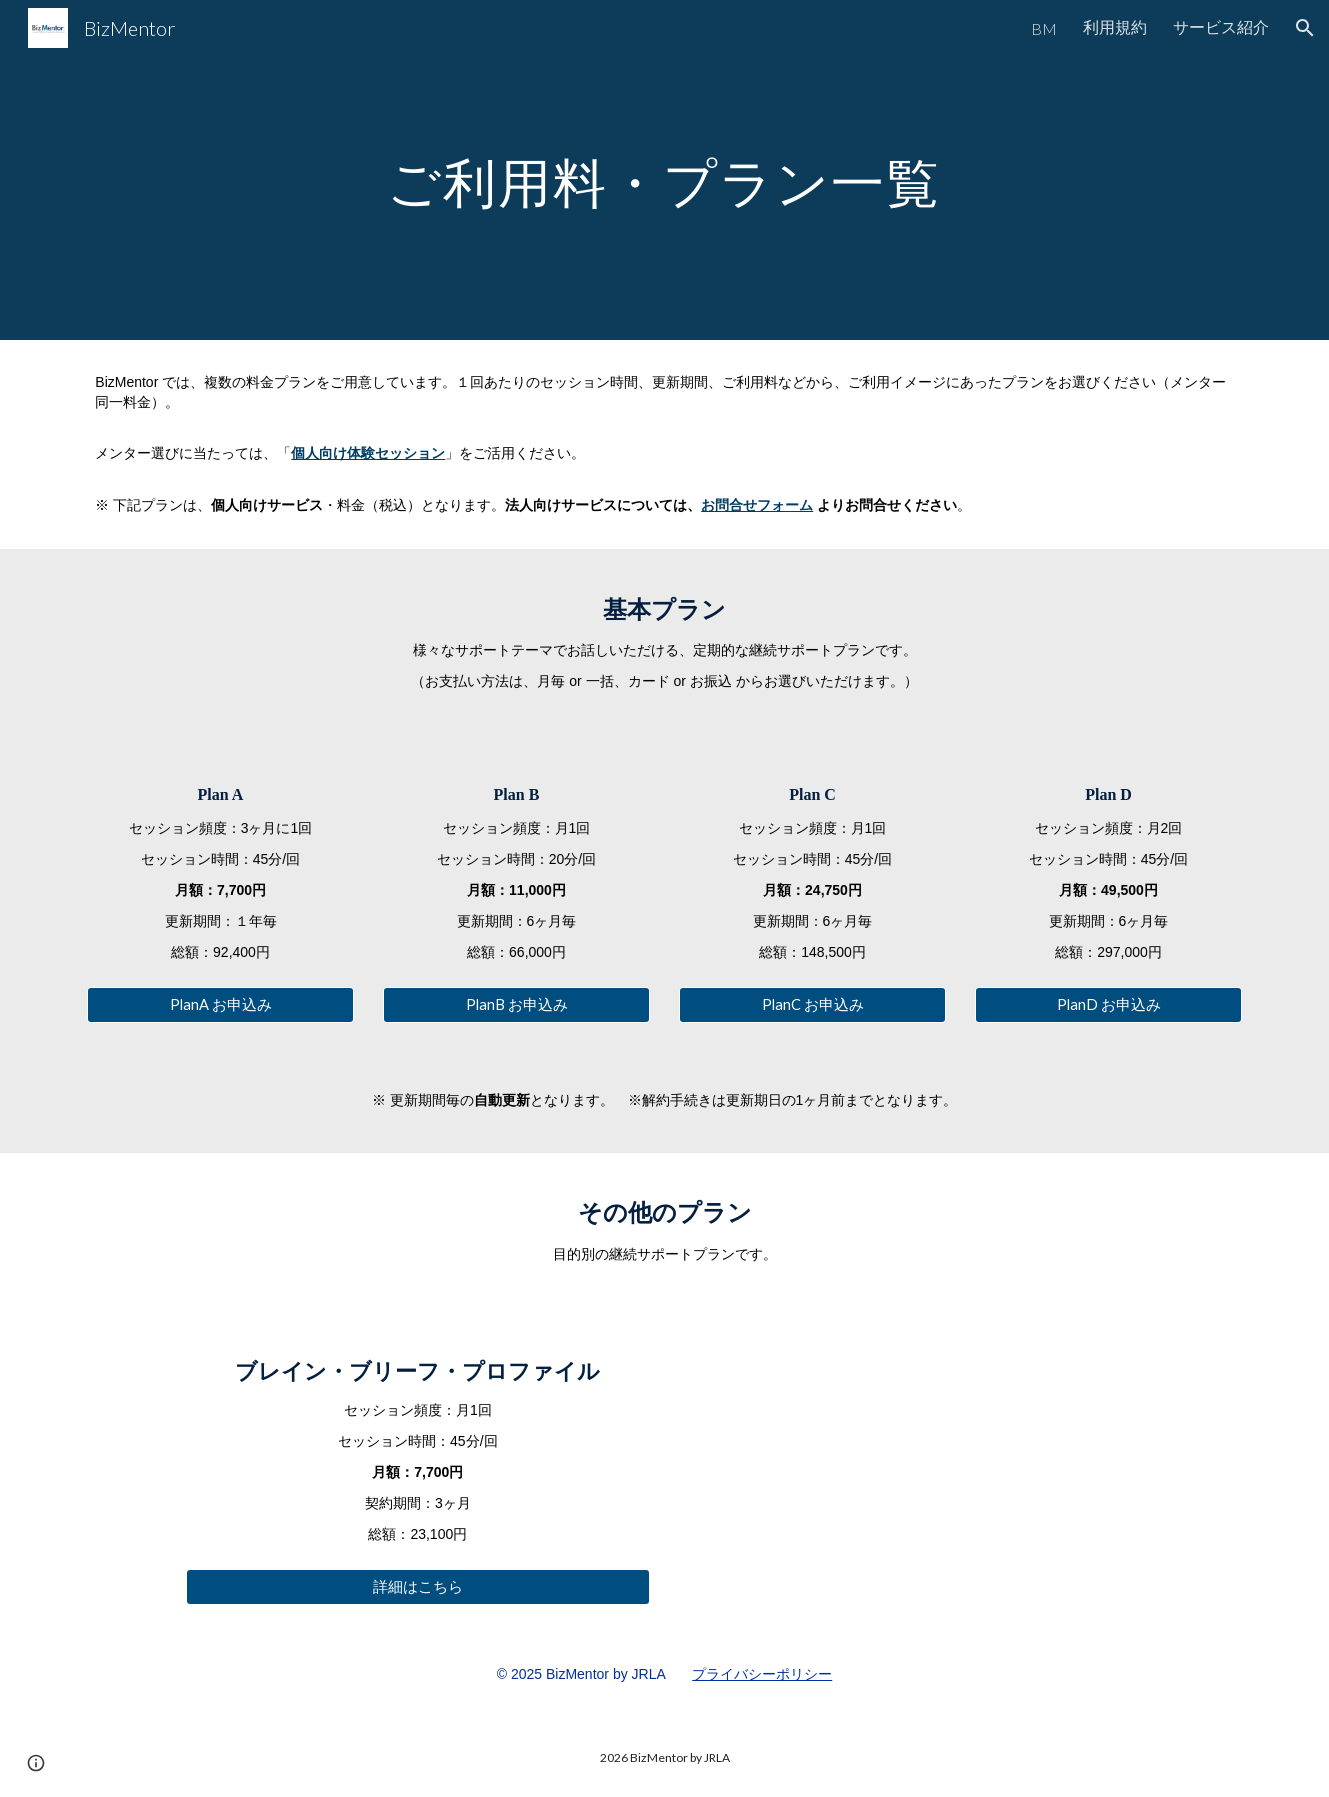  I want to click on サービス紹介 [link], so click(1221, 26).